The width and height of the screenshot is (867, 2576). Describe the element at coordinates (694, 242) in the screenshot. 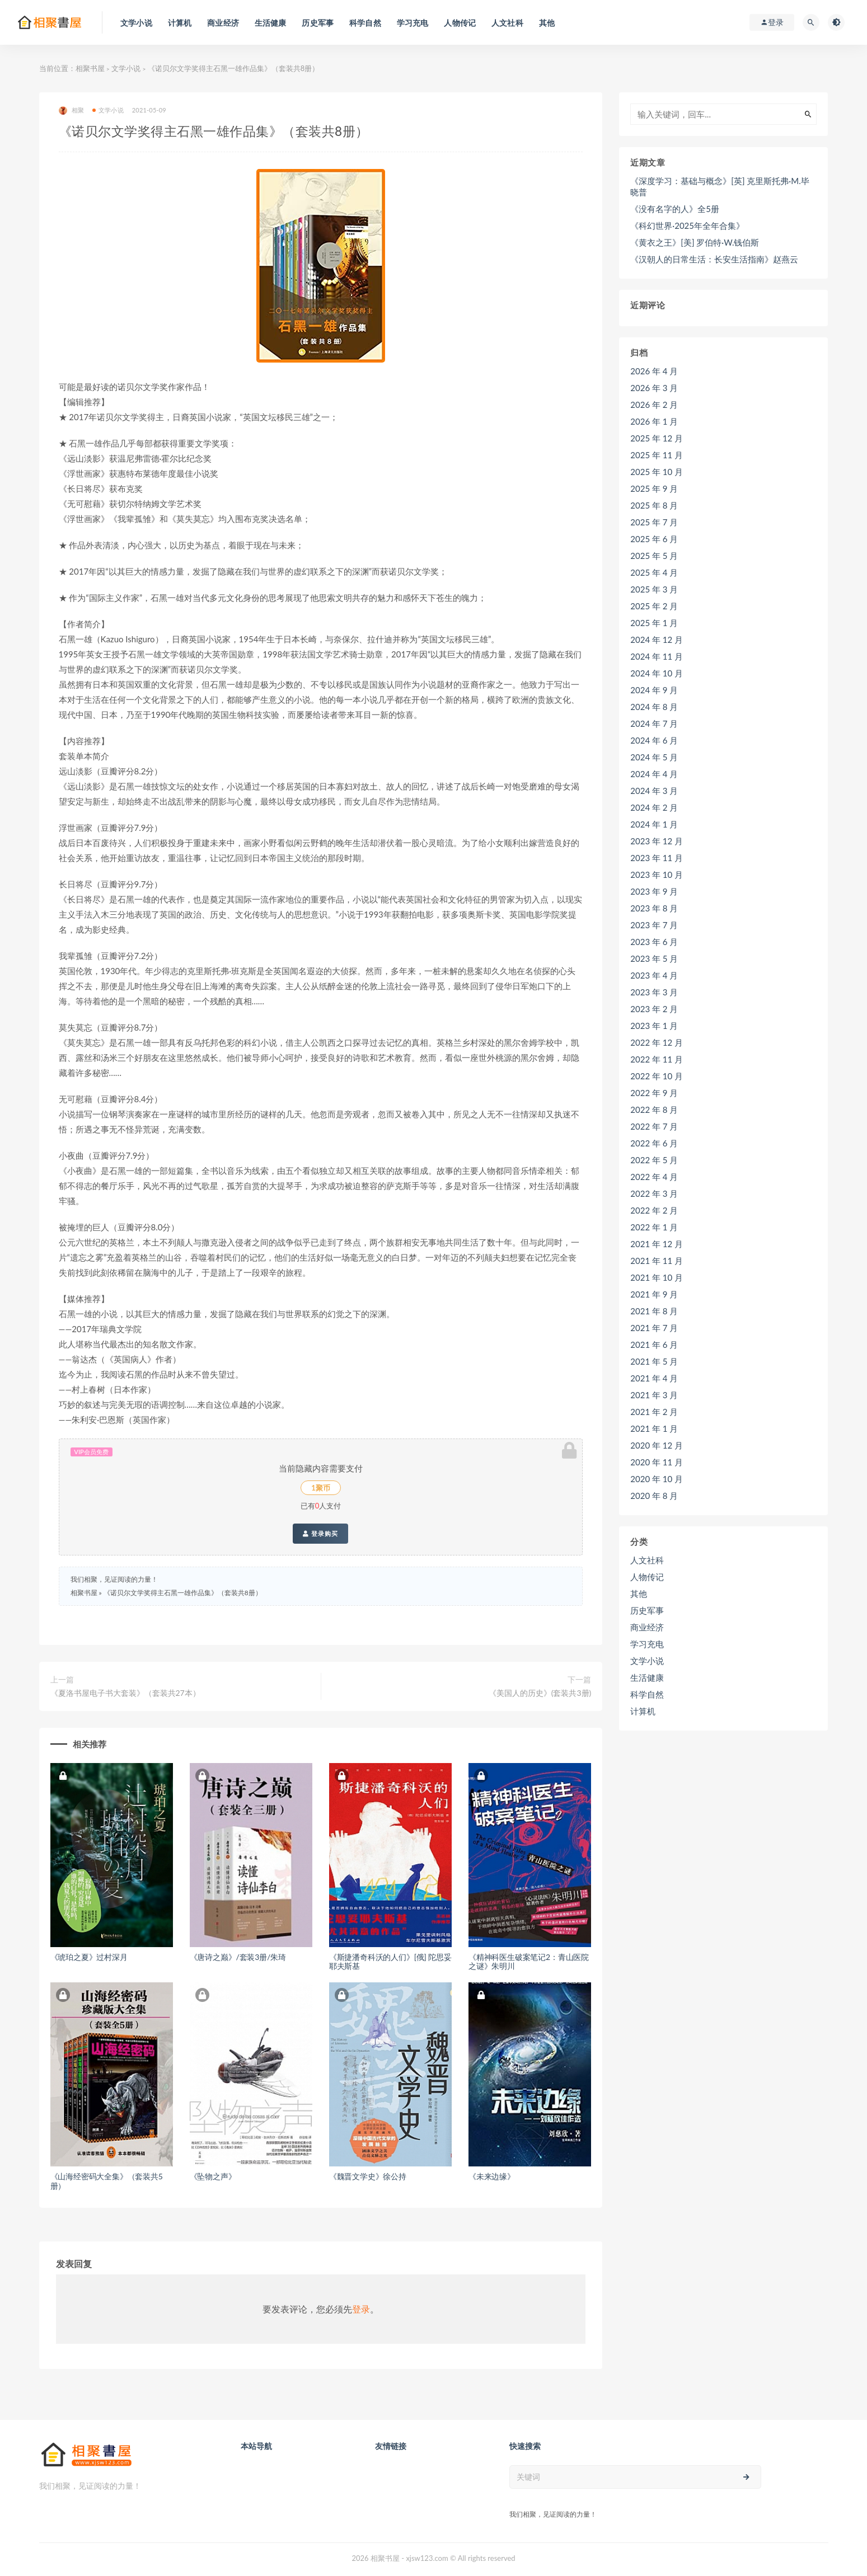

I see `《黄衣之王》[美] 罗伯特·W.钱伯斯` at that location.